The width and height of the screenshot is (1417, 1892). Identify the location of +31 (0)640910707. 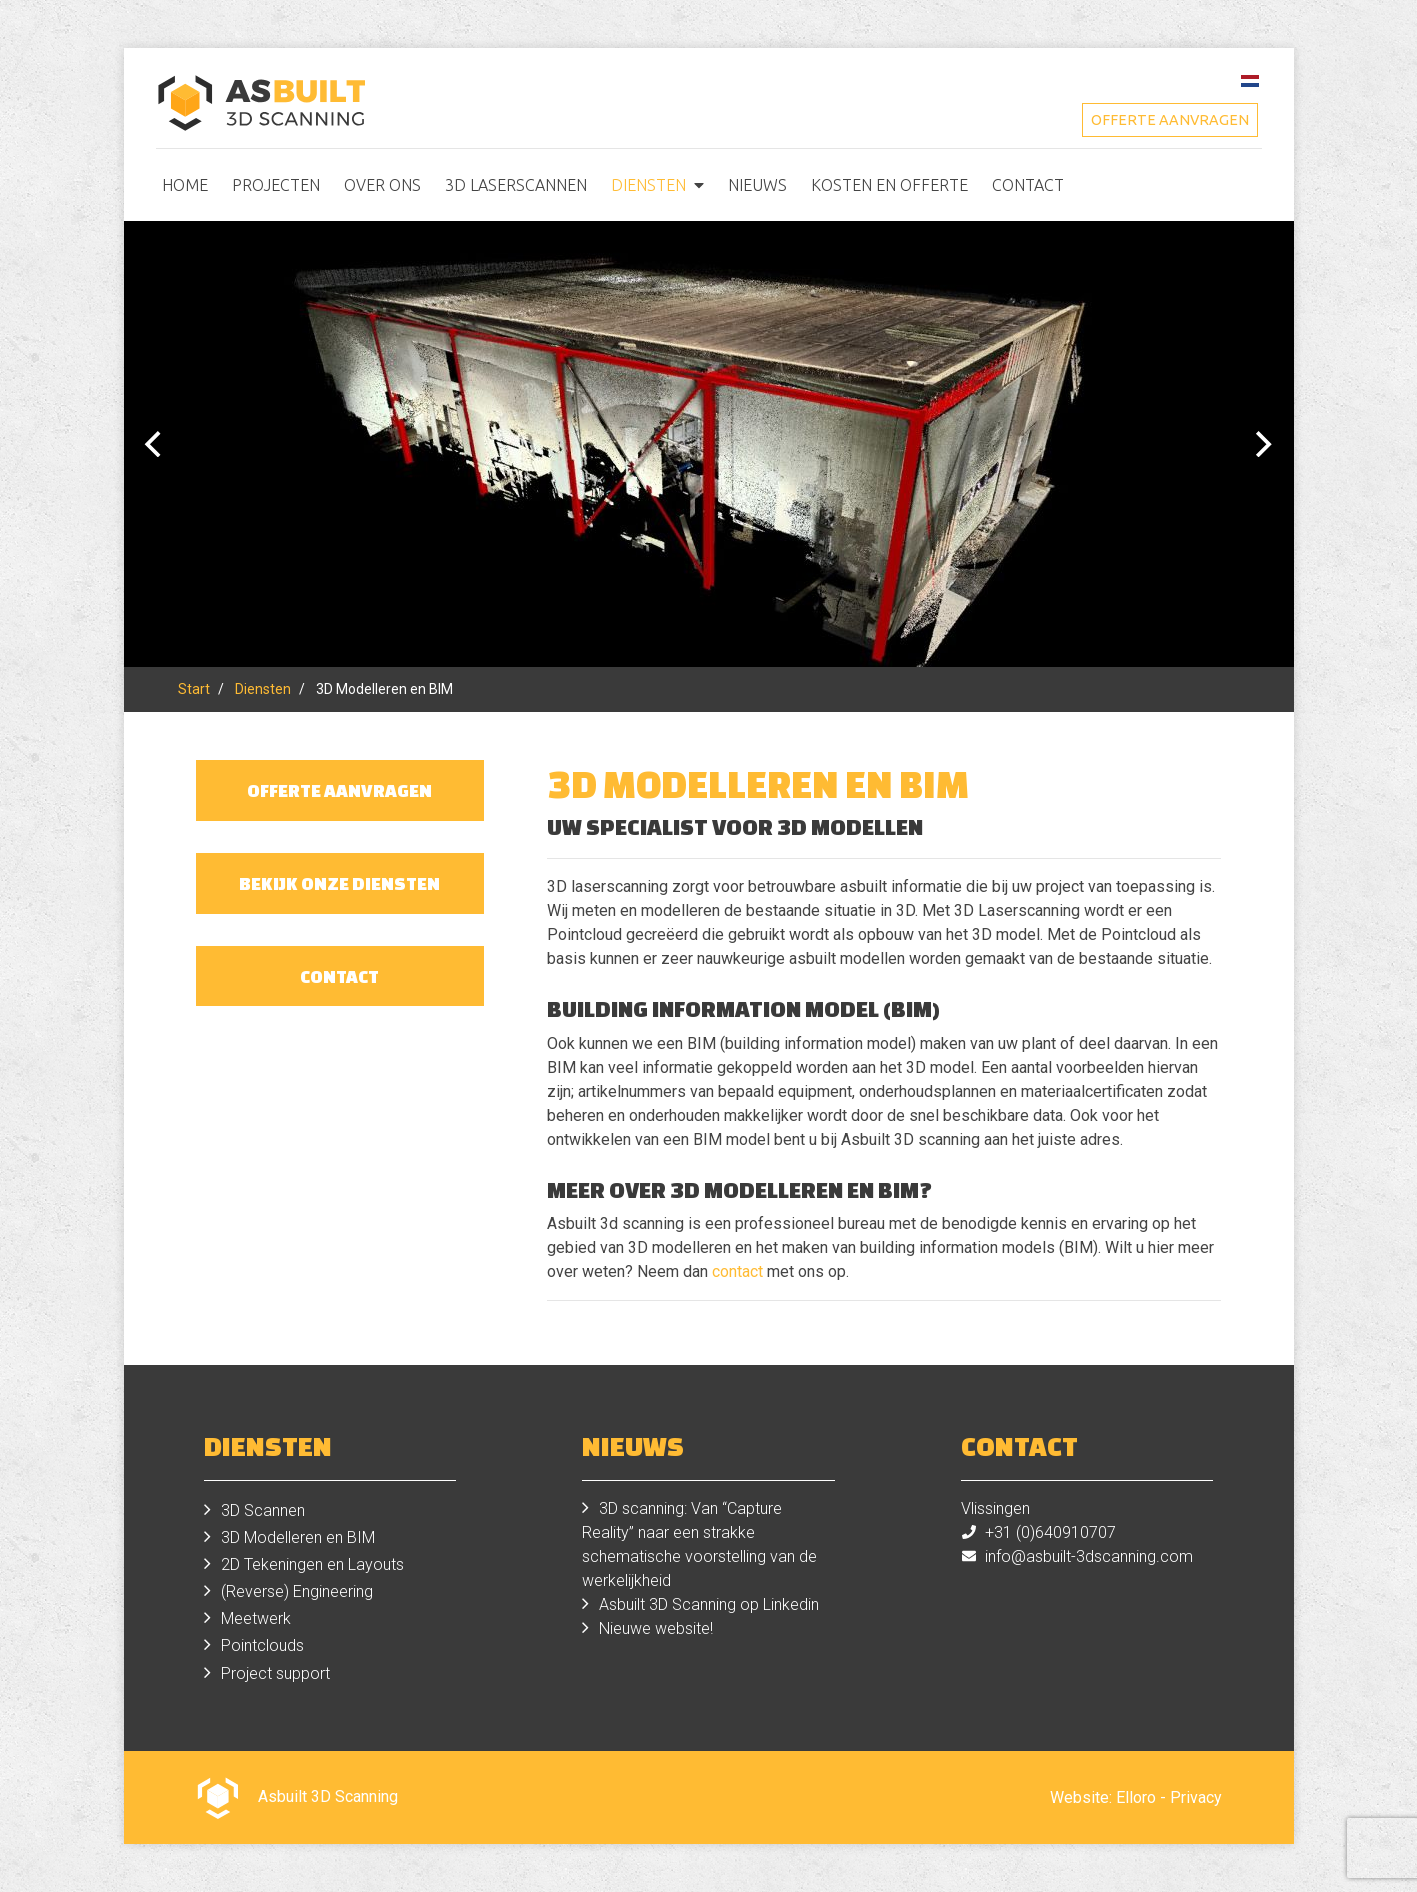
(1050, 1532).